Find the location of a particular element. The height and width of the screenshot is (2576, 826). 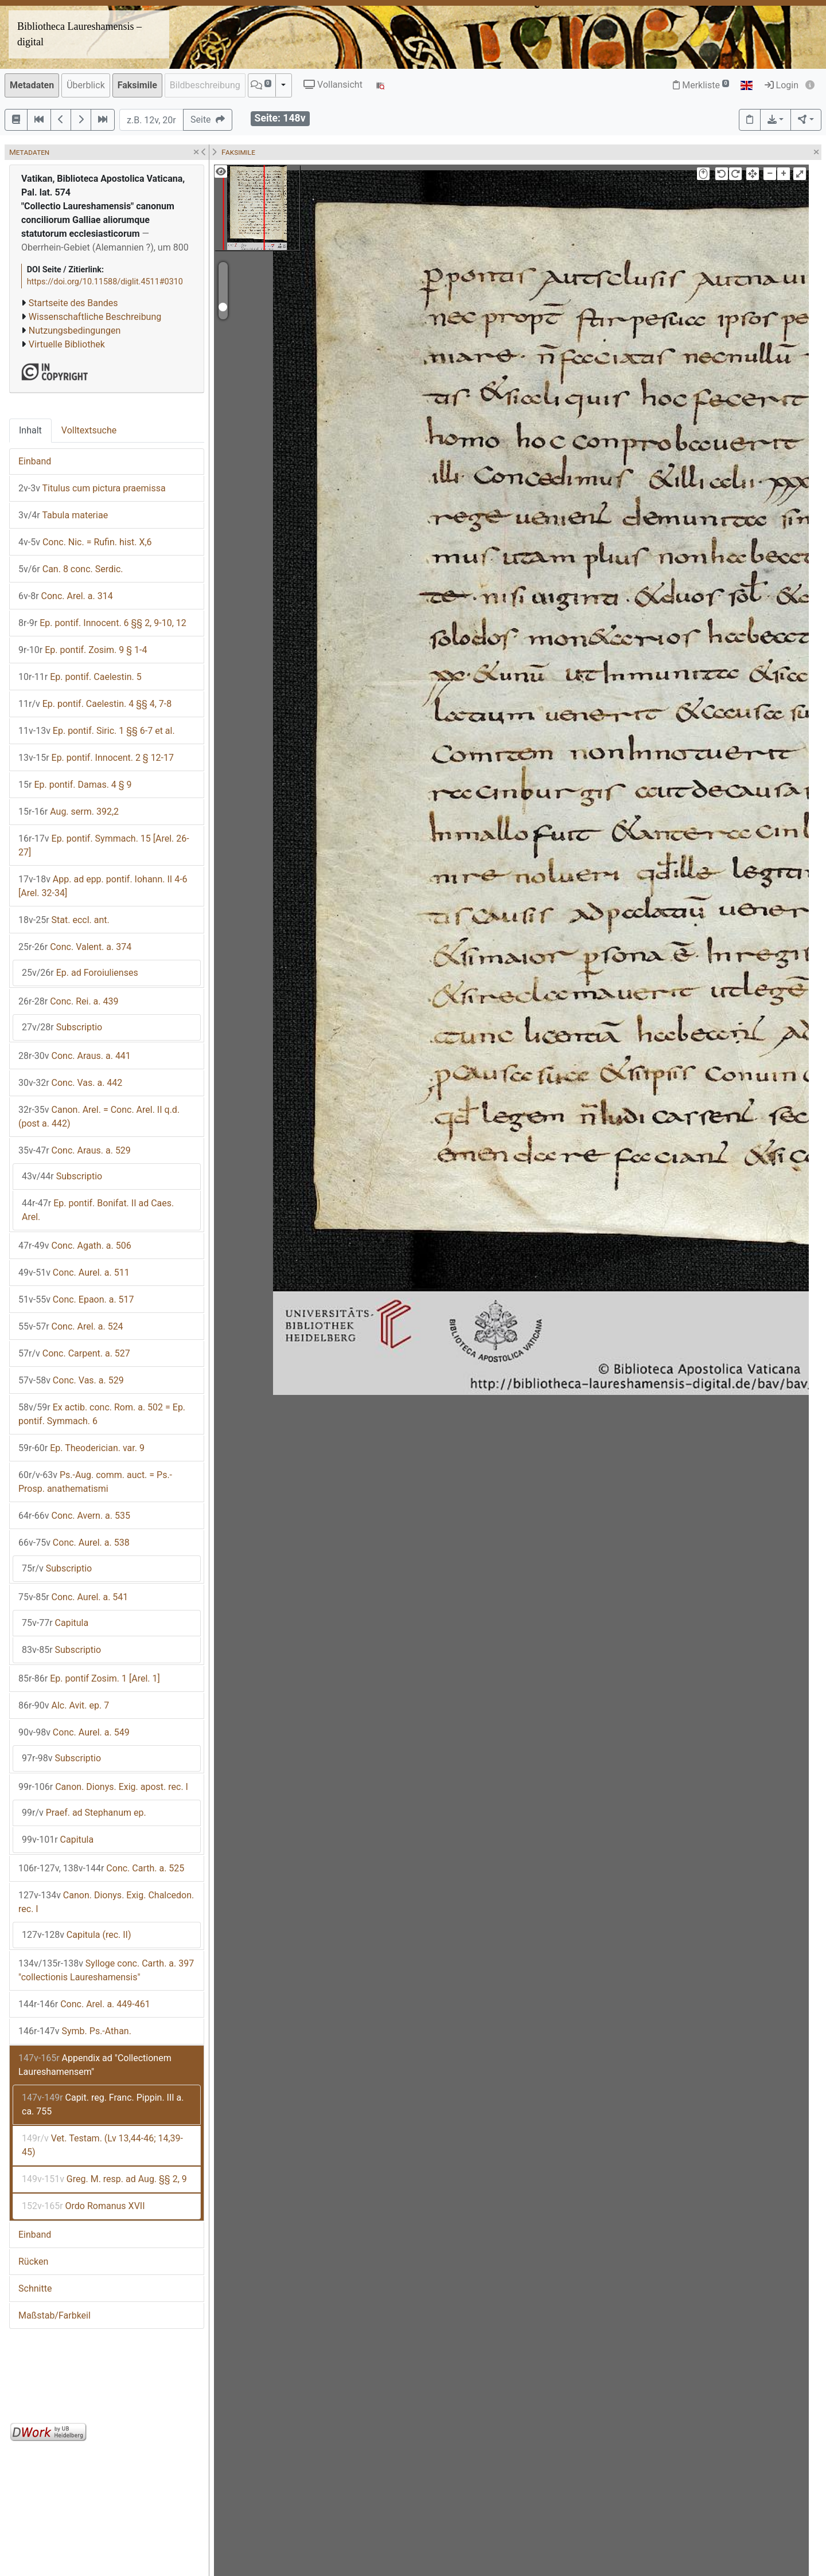

Stat. eccl. ant. is located at coordinates (64, 919).